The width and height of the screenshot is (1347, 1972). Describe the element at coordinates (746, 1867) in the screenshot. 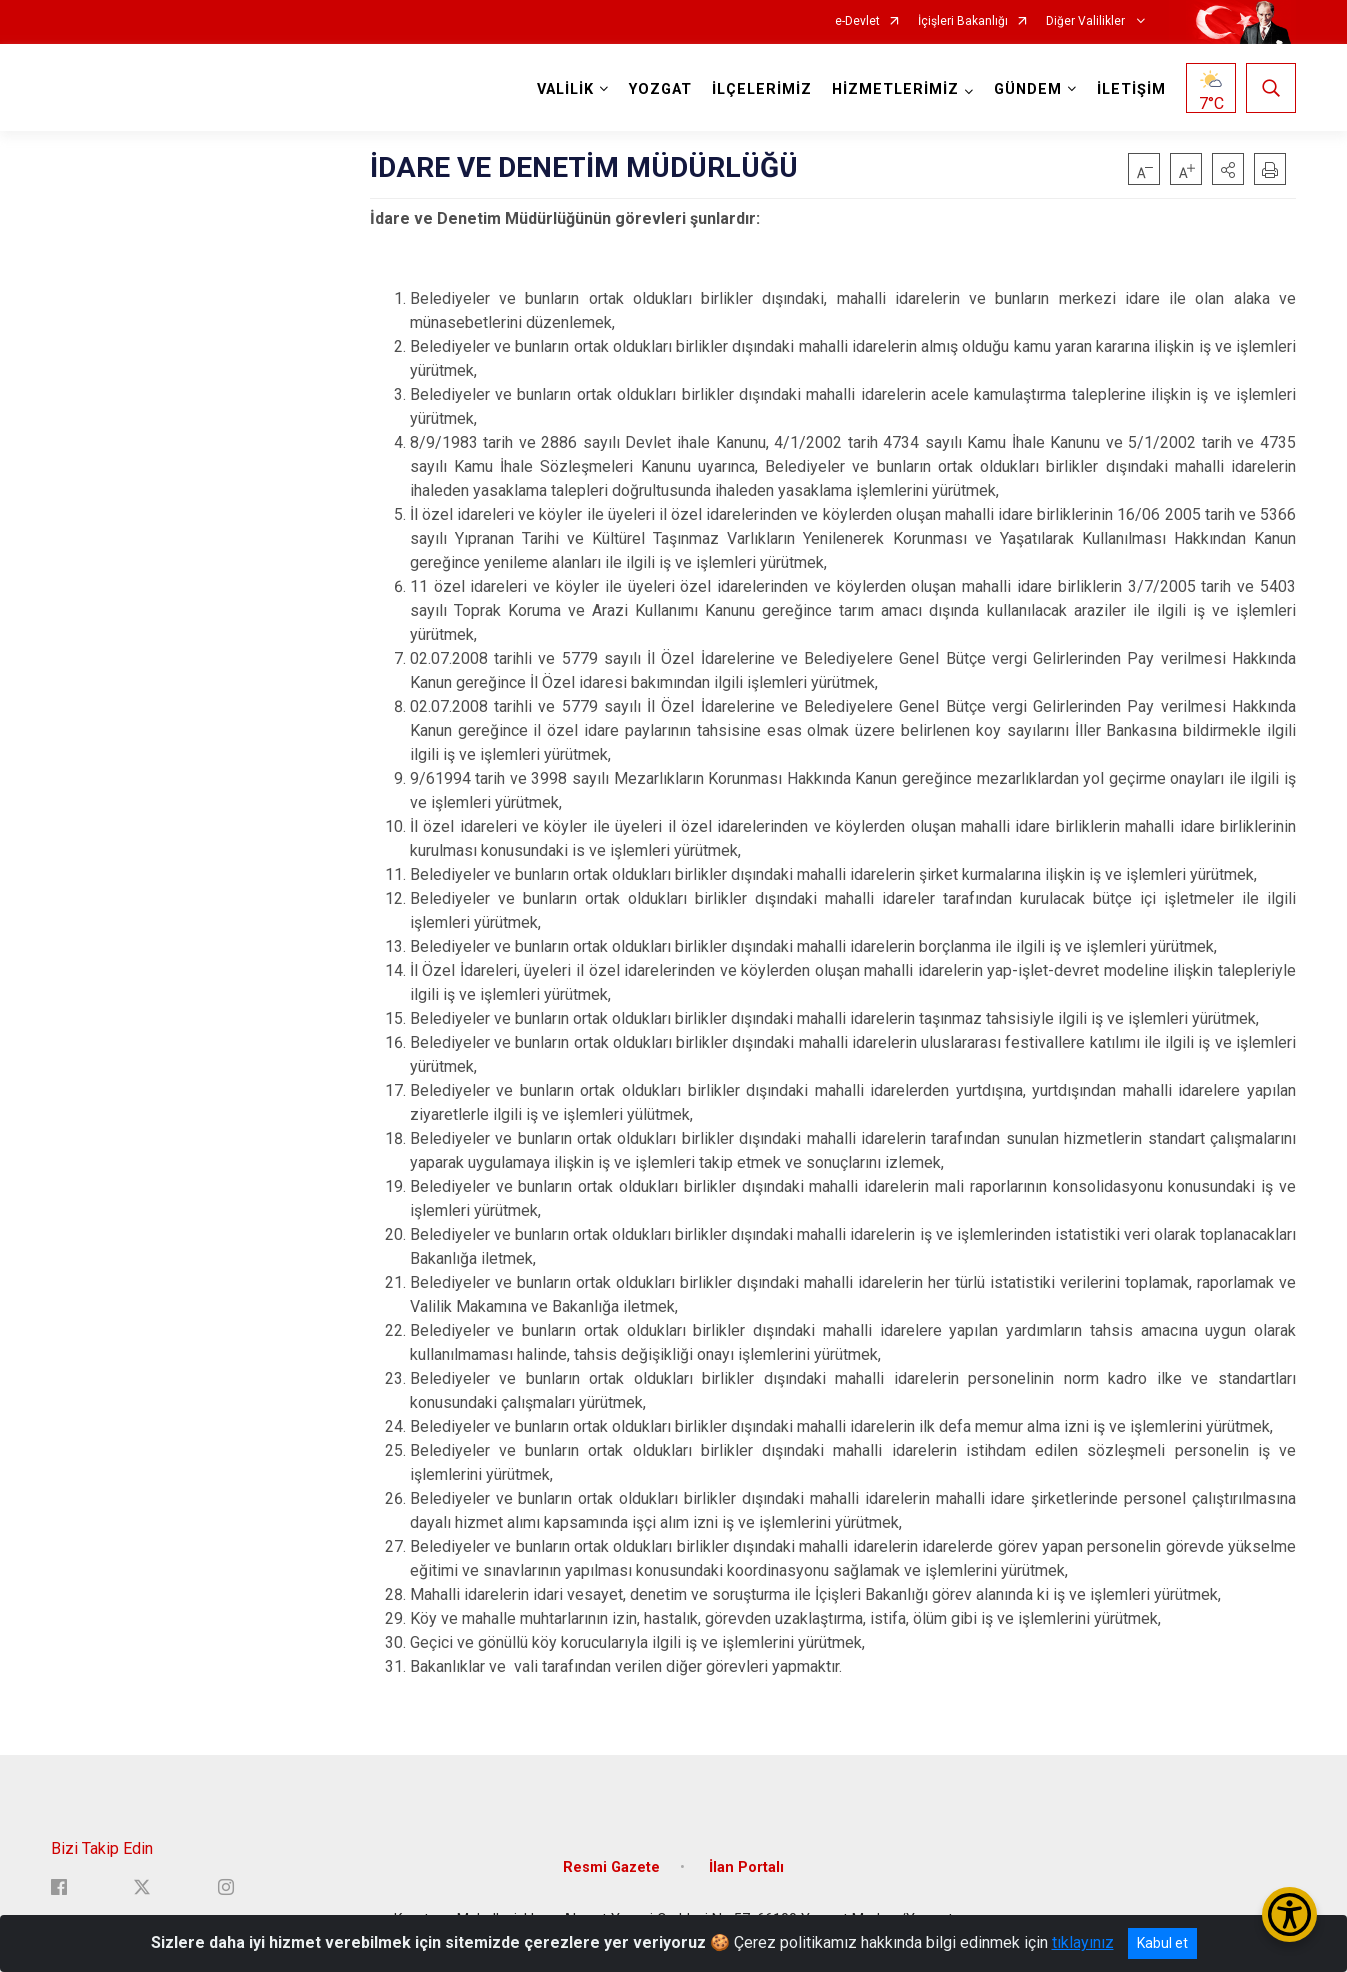

I see `İlan Portalı` at that location.